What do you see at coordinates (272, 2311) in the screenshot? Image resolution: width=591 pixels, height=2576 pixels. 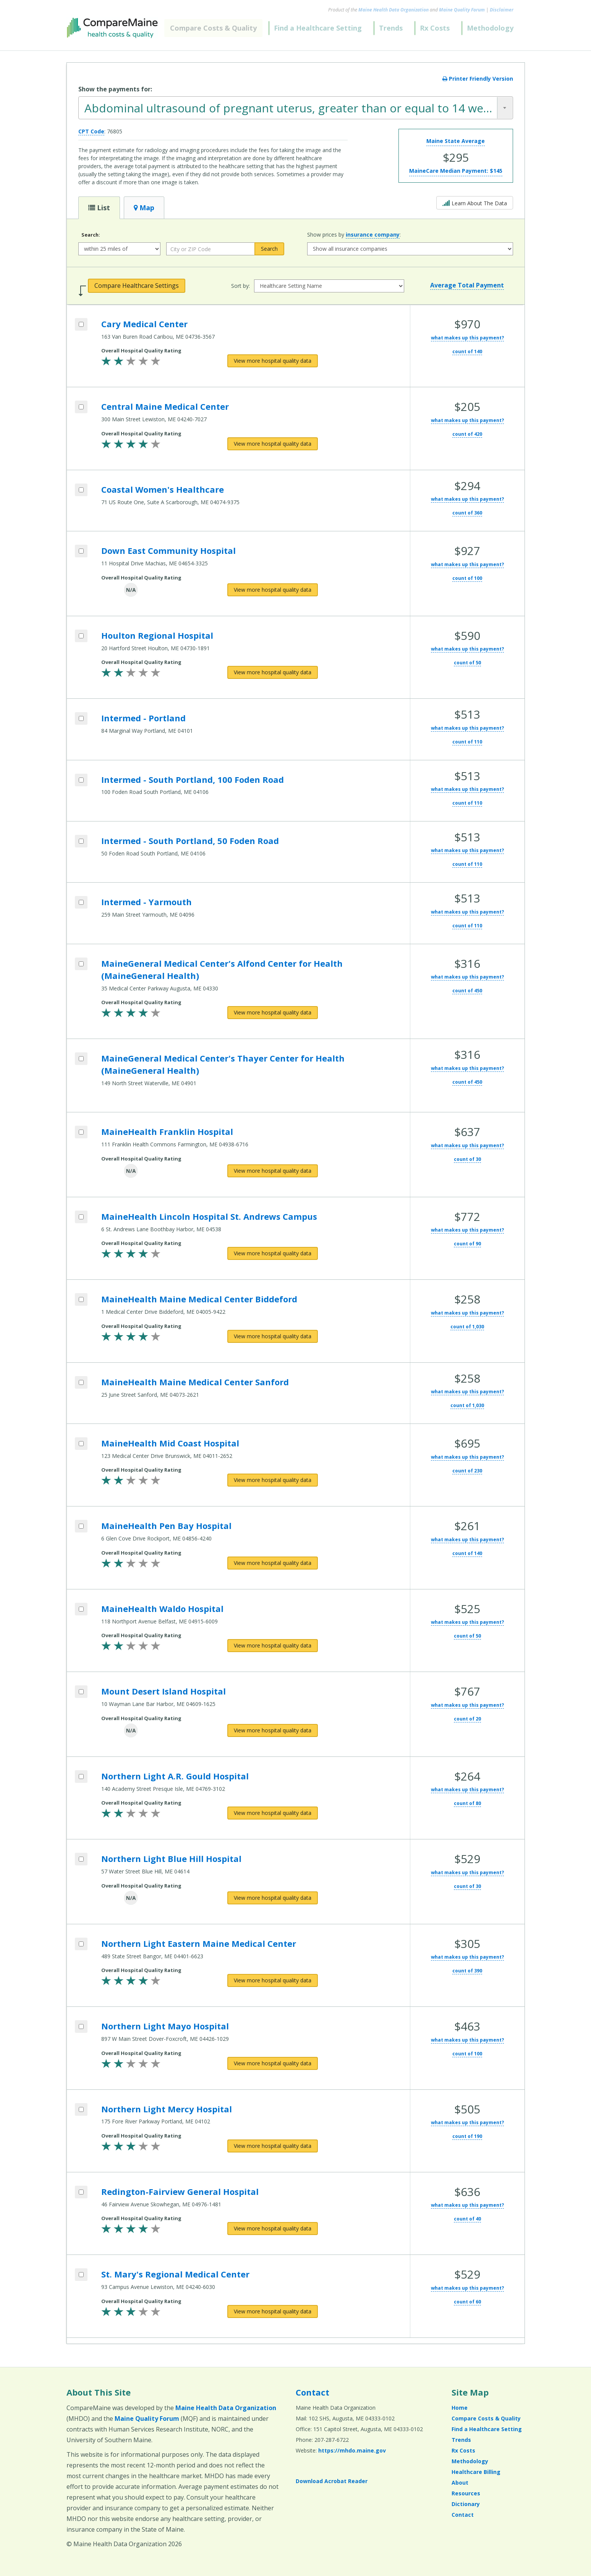 I see `[View more hospital quality data for St. Mary's Regional Medical Center]` at bounding box center [272, 2311].